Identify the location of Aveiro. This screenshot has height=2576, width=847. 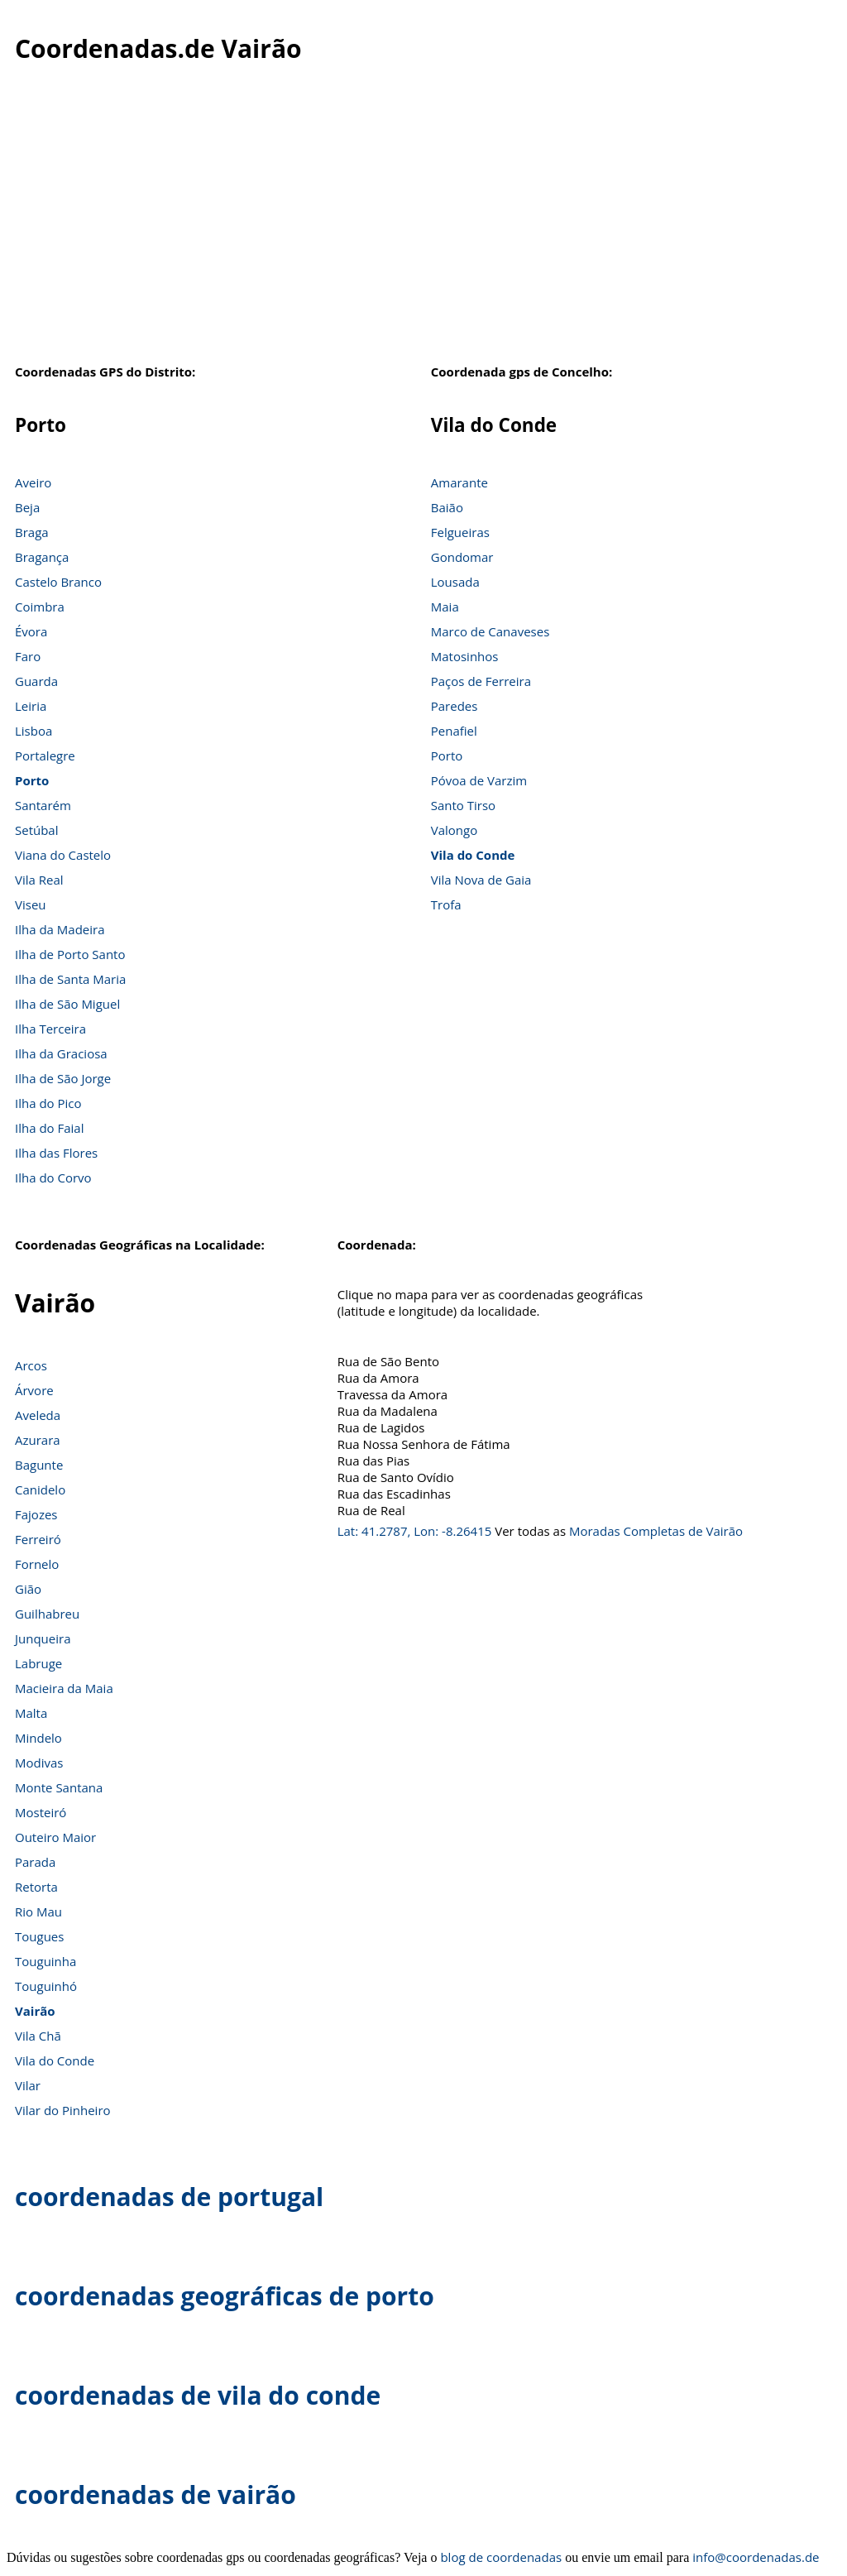
(33, 482).